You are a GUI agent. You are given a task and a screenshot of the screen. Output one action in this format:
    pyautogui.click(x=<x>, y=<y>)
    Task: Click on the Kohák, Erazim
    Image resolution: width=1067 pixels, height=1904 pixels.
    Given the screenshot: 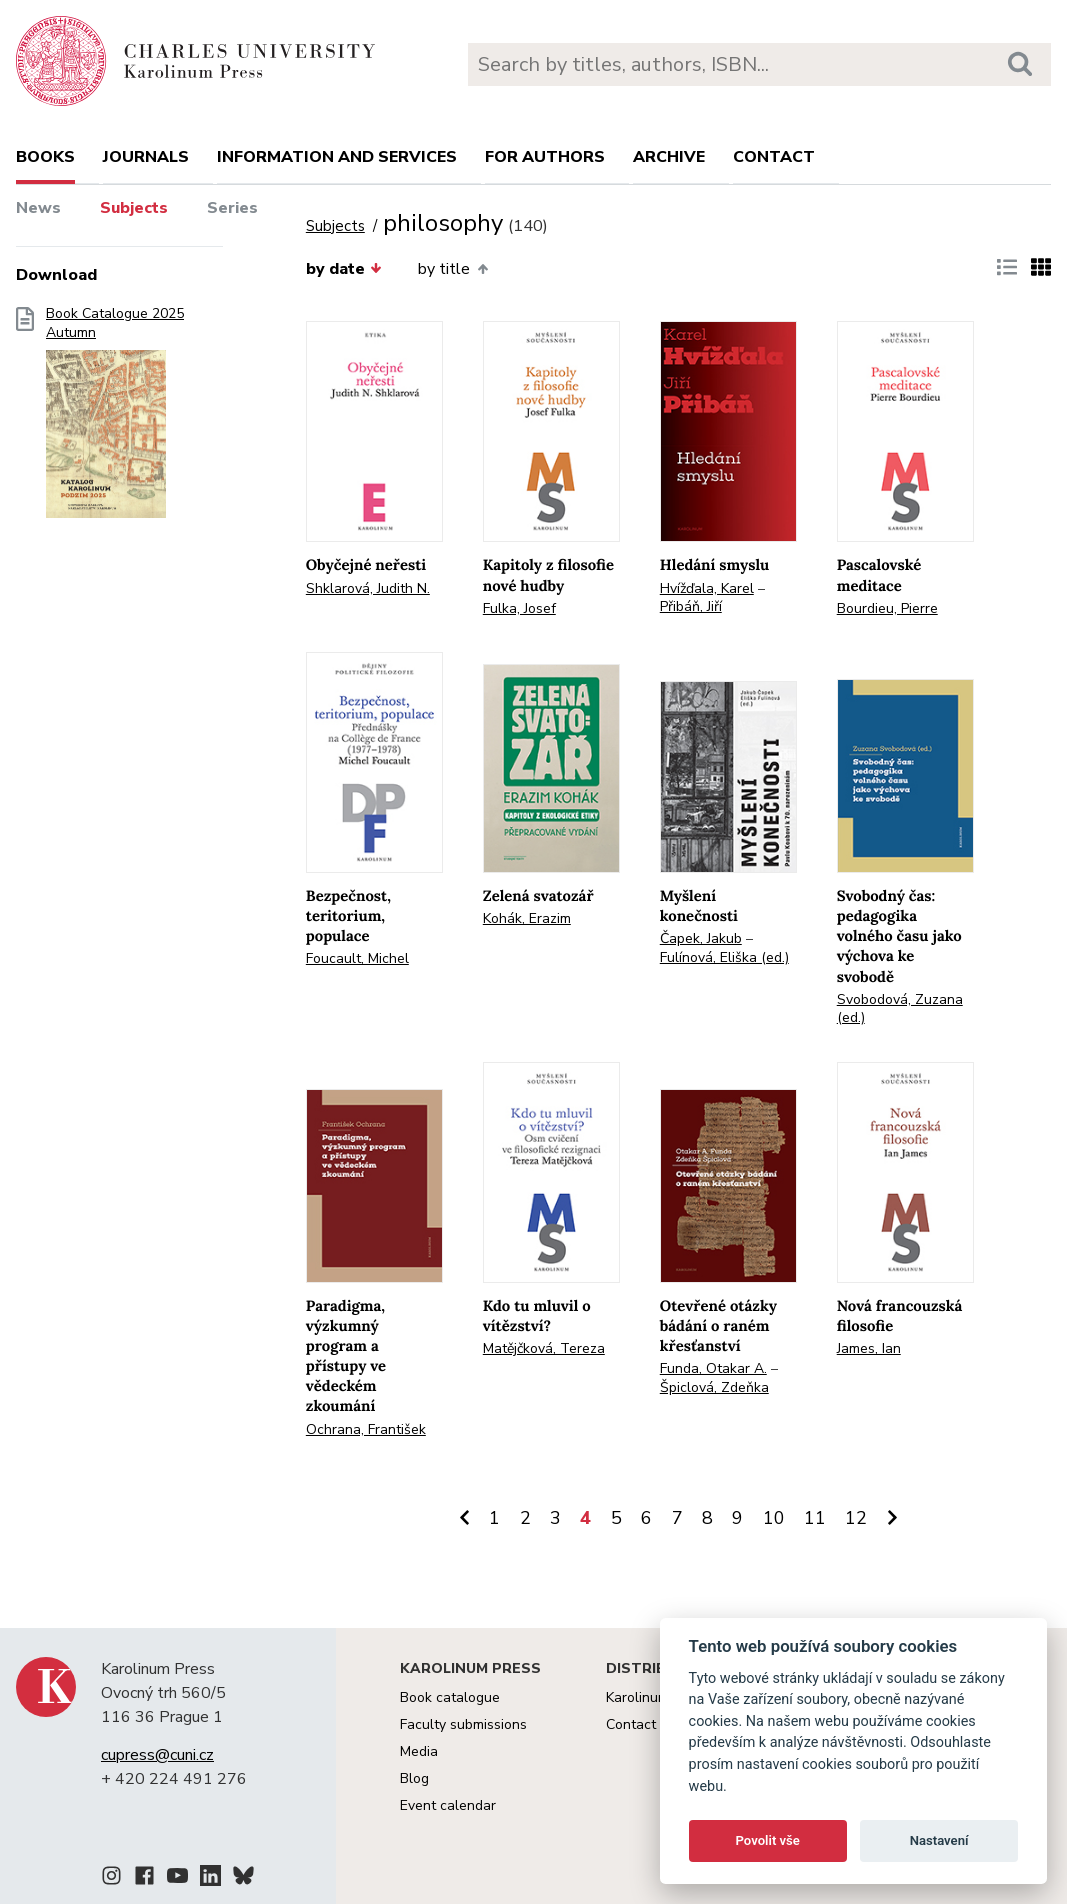 What is the action you would take?
    pyautogui.click(x=527, y=918)
    